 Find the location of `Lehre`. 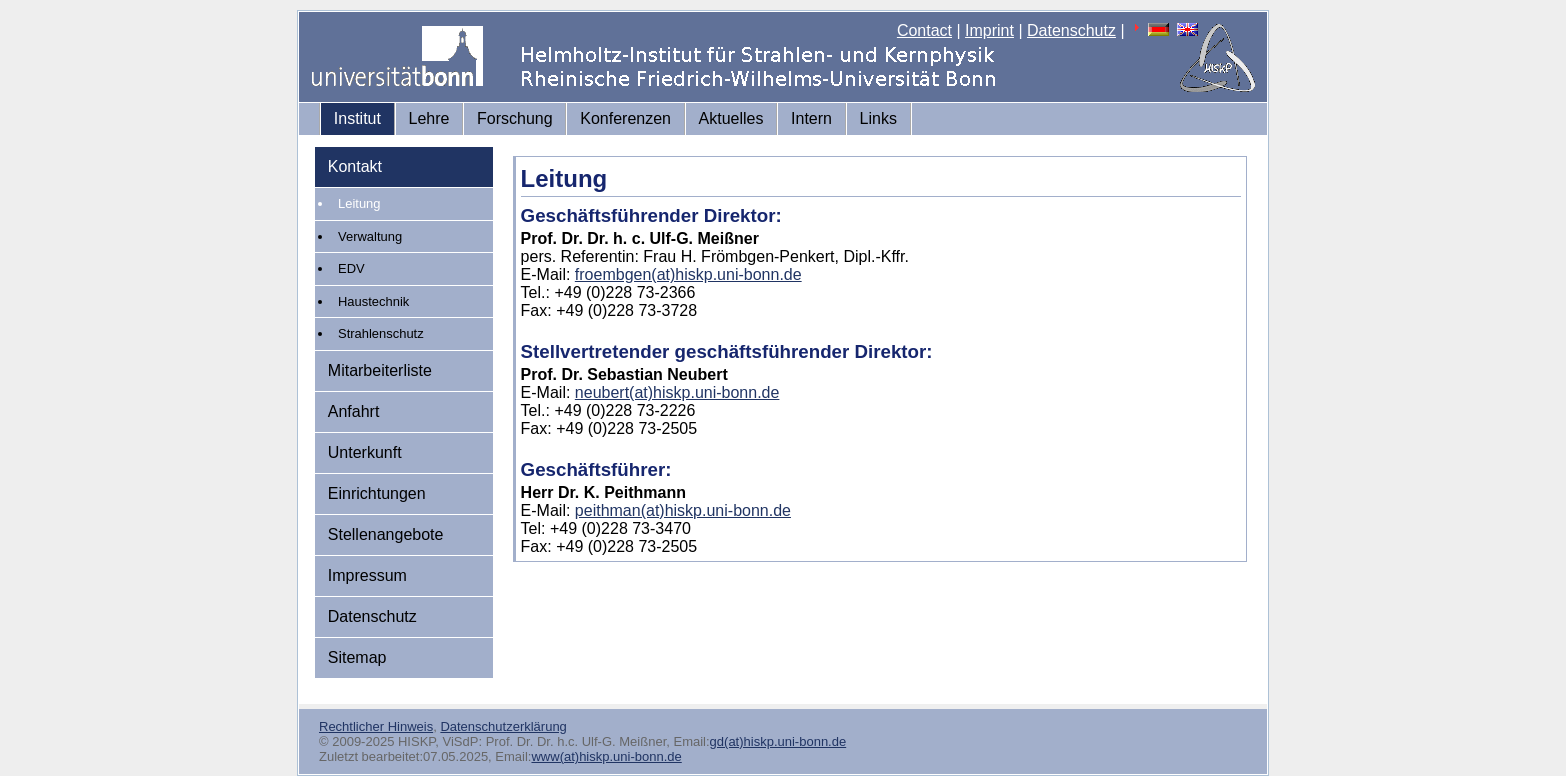

Lehre is located at coordinates (429, 118).